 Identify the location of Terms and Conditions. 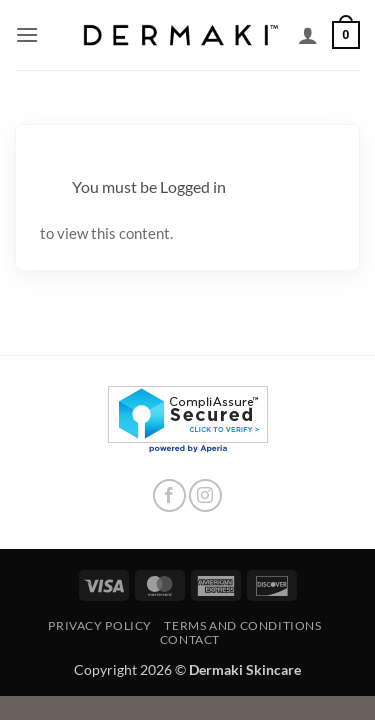
(242, 625).